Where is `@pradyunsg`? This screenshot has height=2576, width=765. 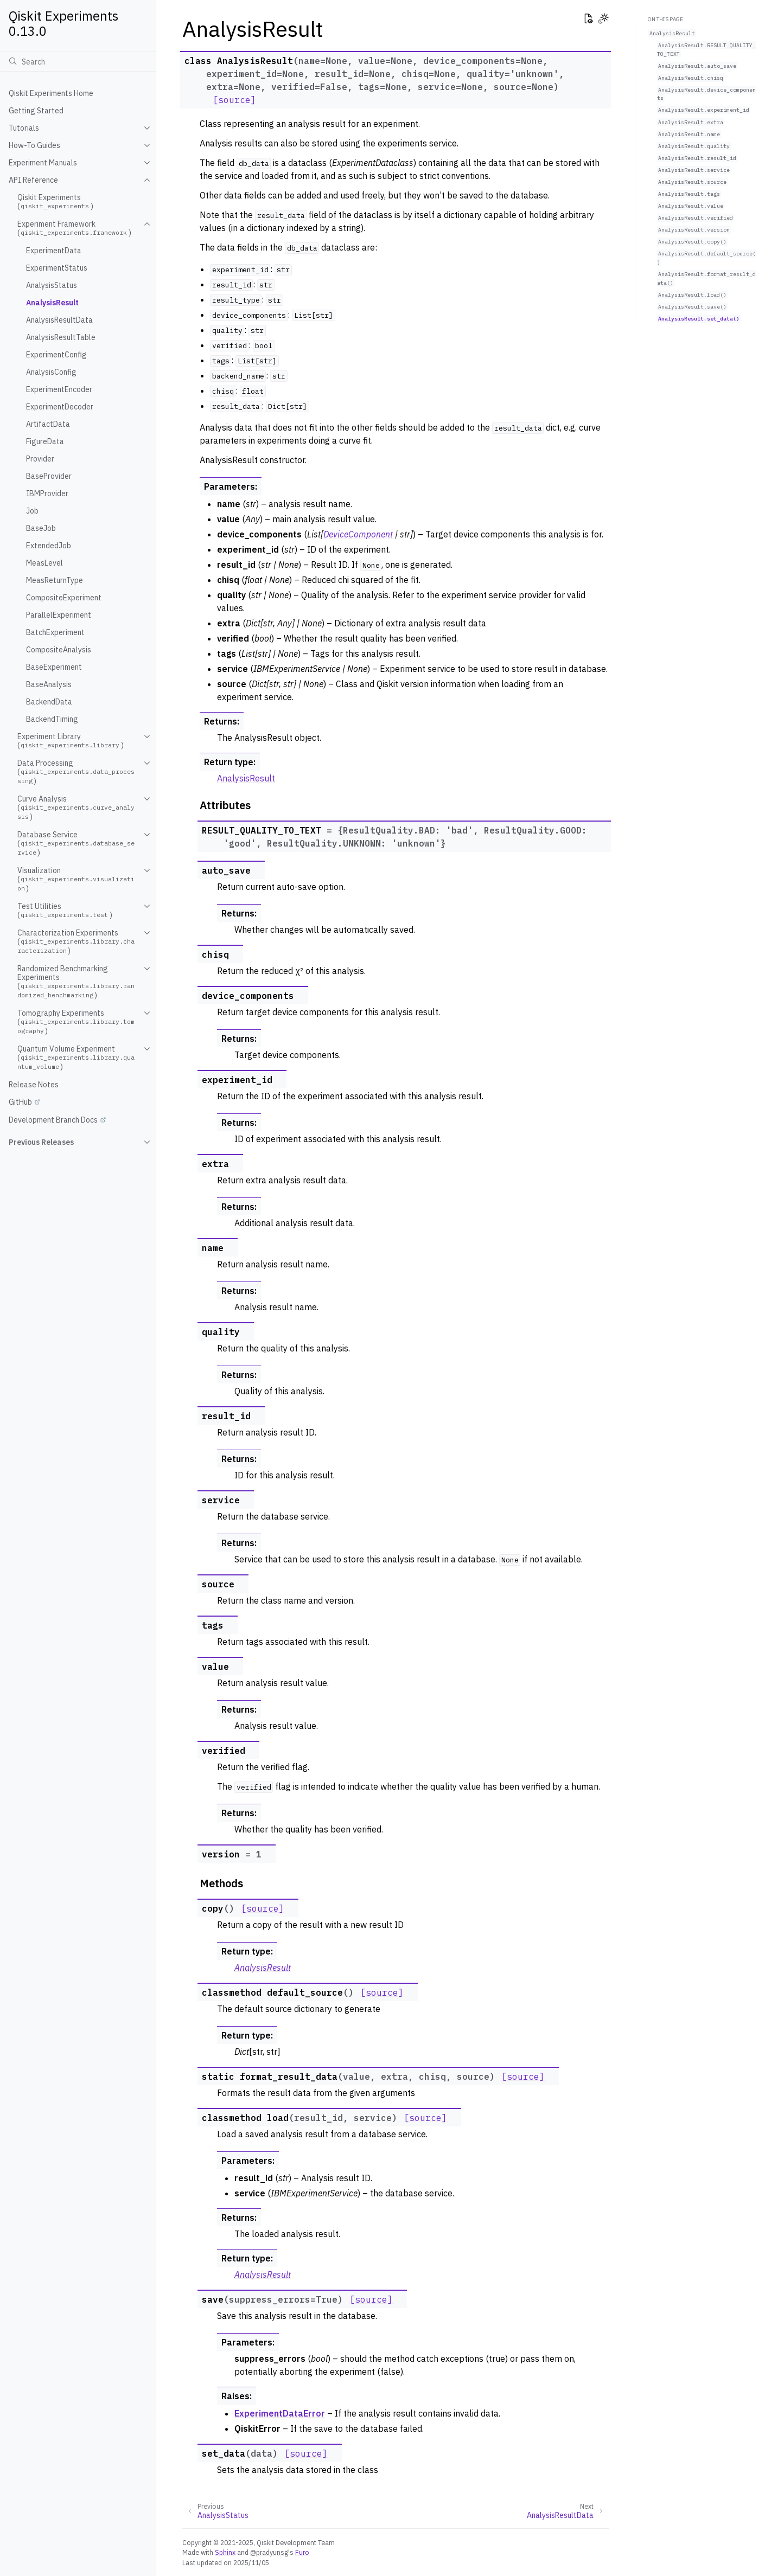 @pradyunsg is located at coordinates (269, 2552).